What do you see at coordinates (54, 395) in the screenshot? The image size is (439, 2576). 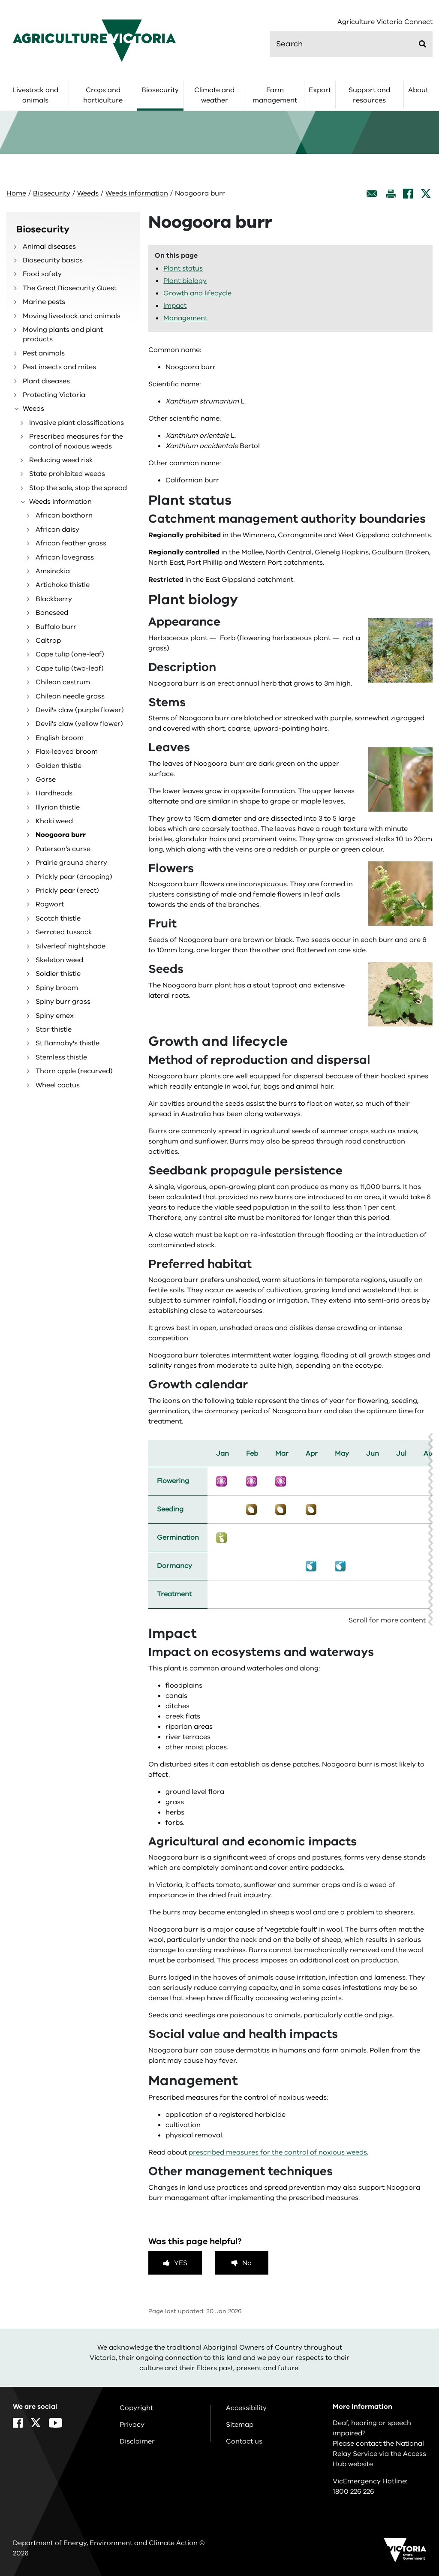 I see `Protecting Victoria` at bounding box center [54, 395].